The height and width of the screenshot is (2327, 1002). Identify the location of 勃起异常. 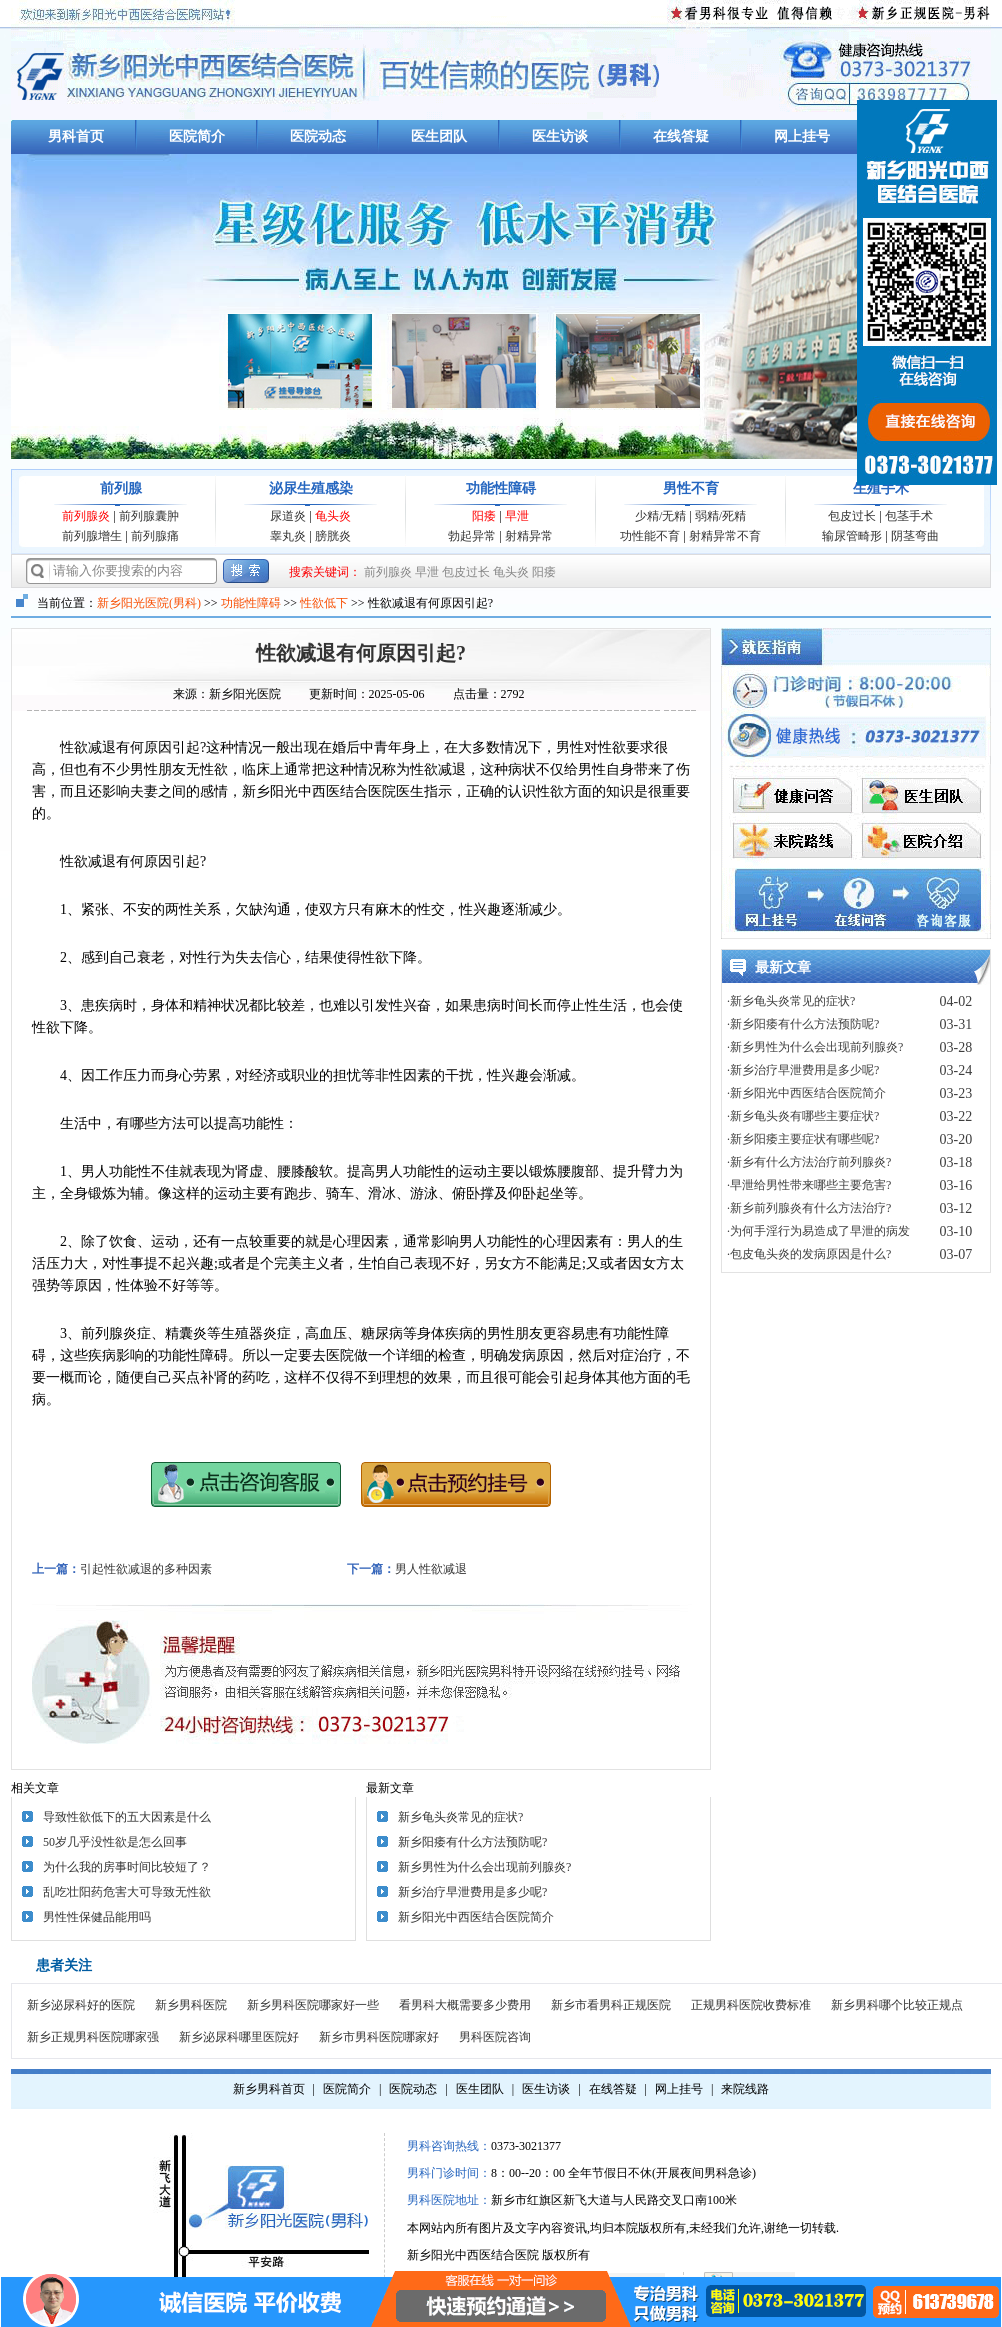
(472, 536).